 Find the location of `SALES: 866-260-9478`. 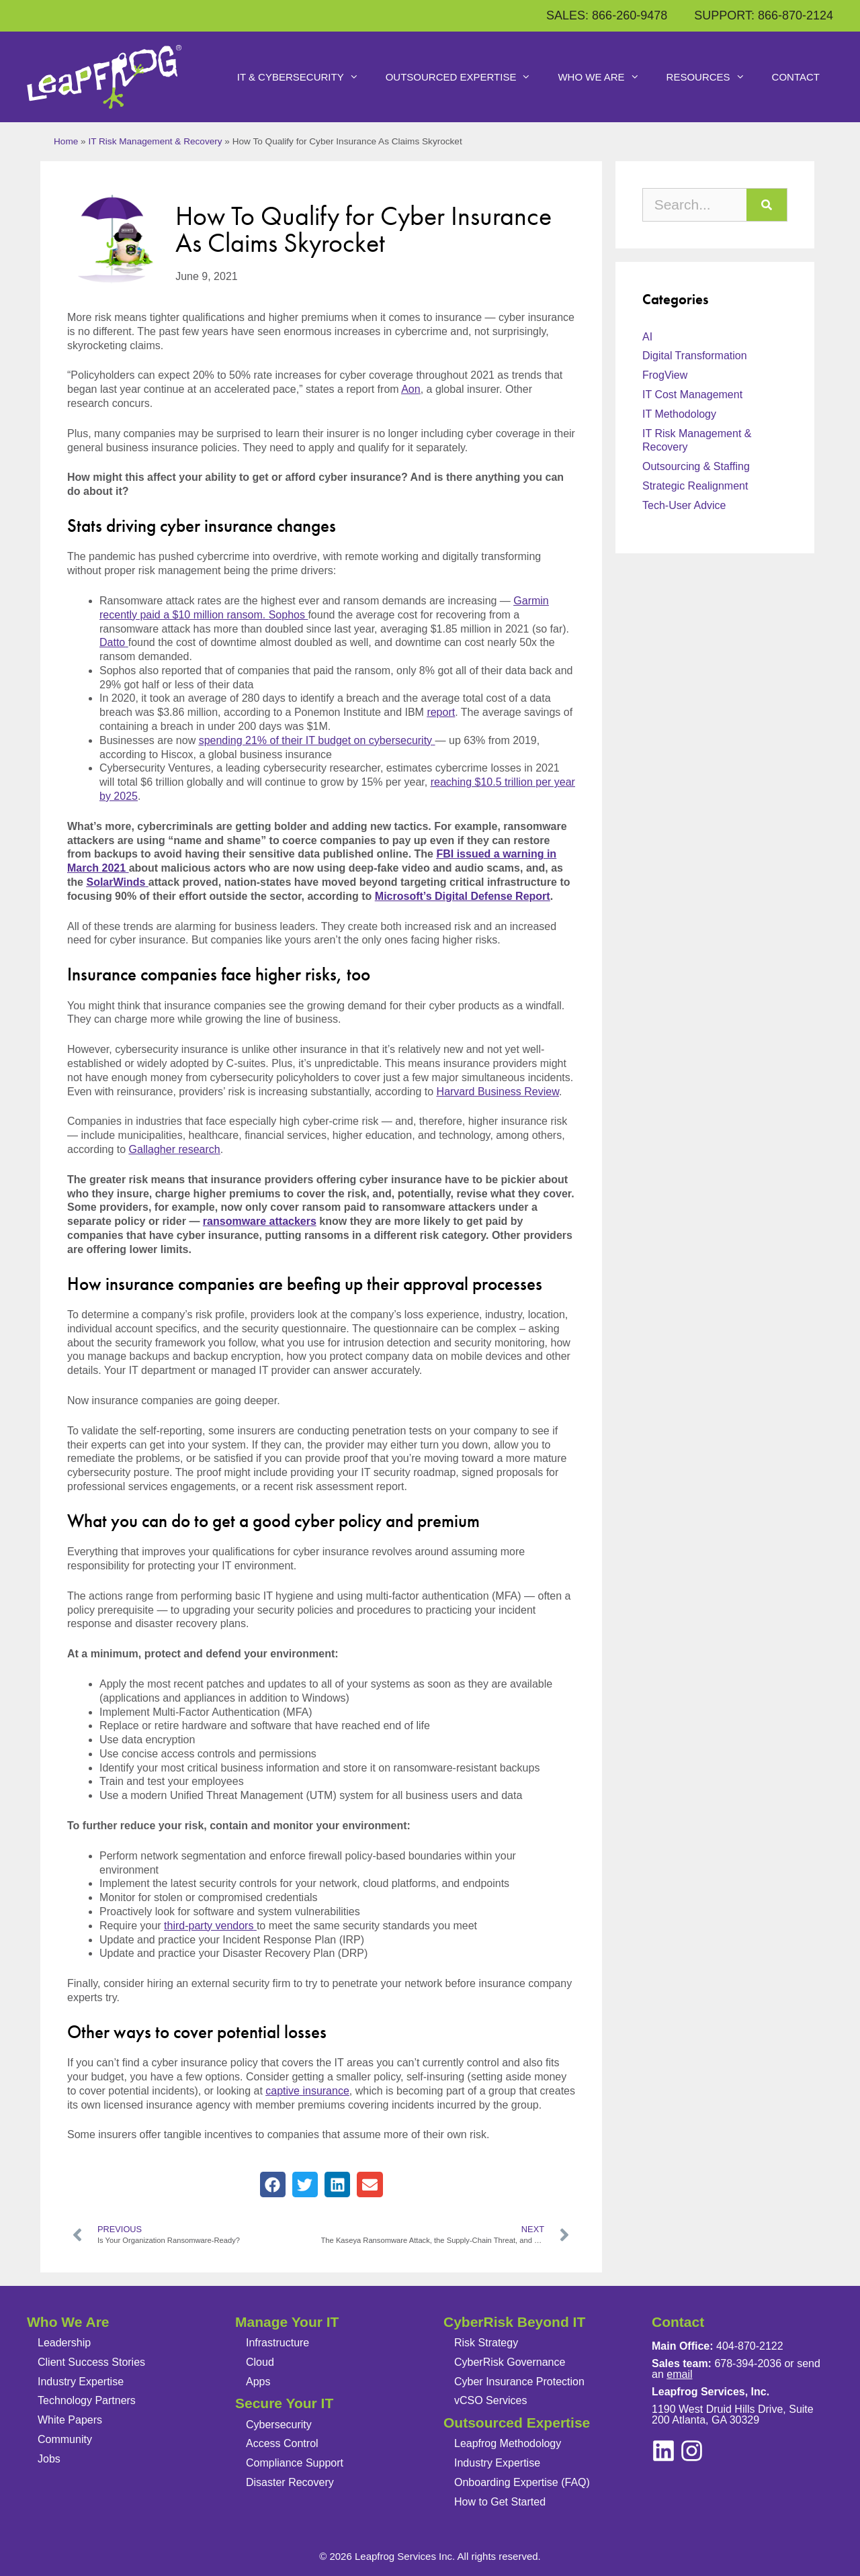

SALES: 866-260-9478 is located at coordinates (606, 15).